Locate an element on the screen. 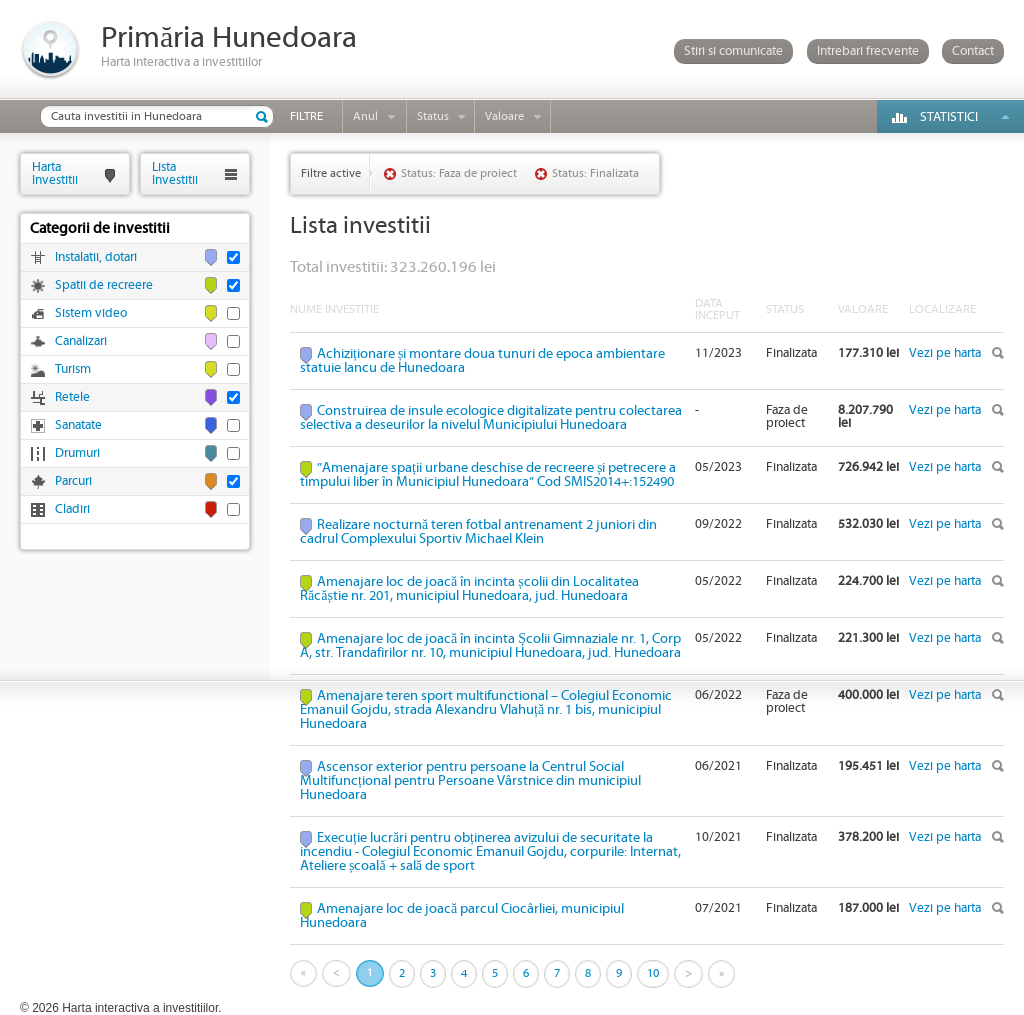  Construirea de insule ecologice digitalizate pentru colectarea selectiva a deseurilor la nivelul Municipiului Hunedoara is located at coordinates (491, 418).